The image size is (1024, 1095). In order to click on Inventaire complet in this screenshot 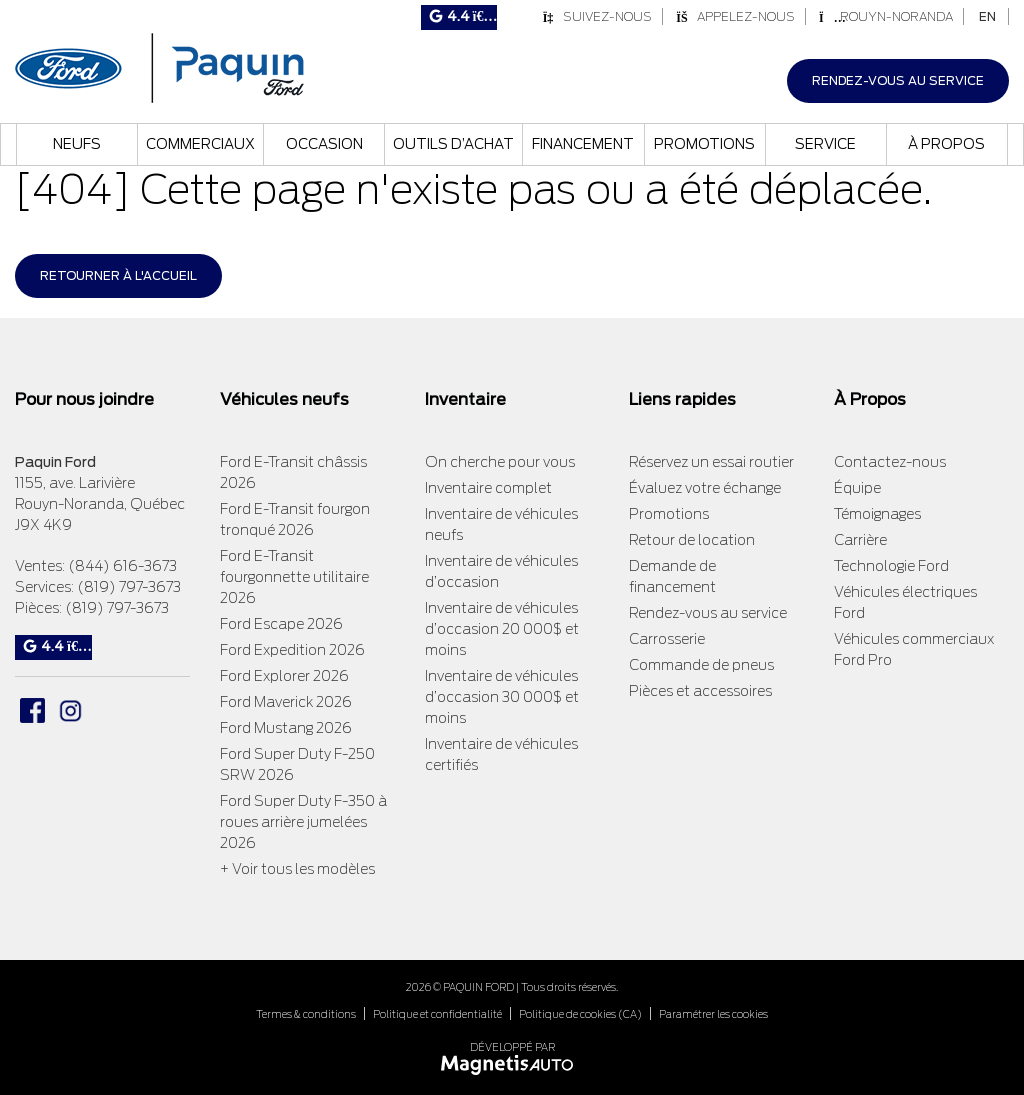, I will do `click(488, 488)`.